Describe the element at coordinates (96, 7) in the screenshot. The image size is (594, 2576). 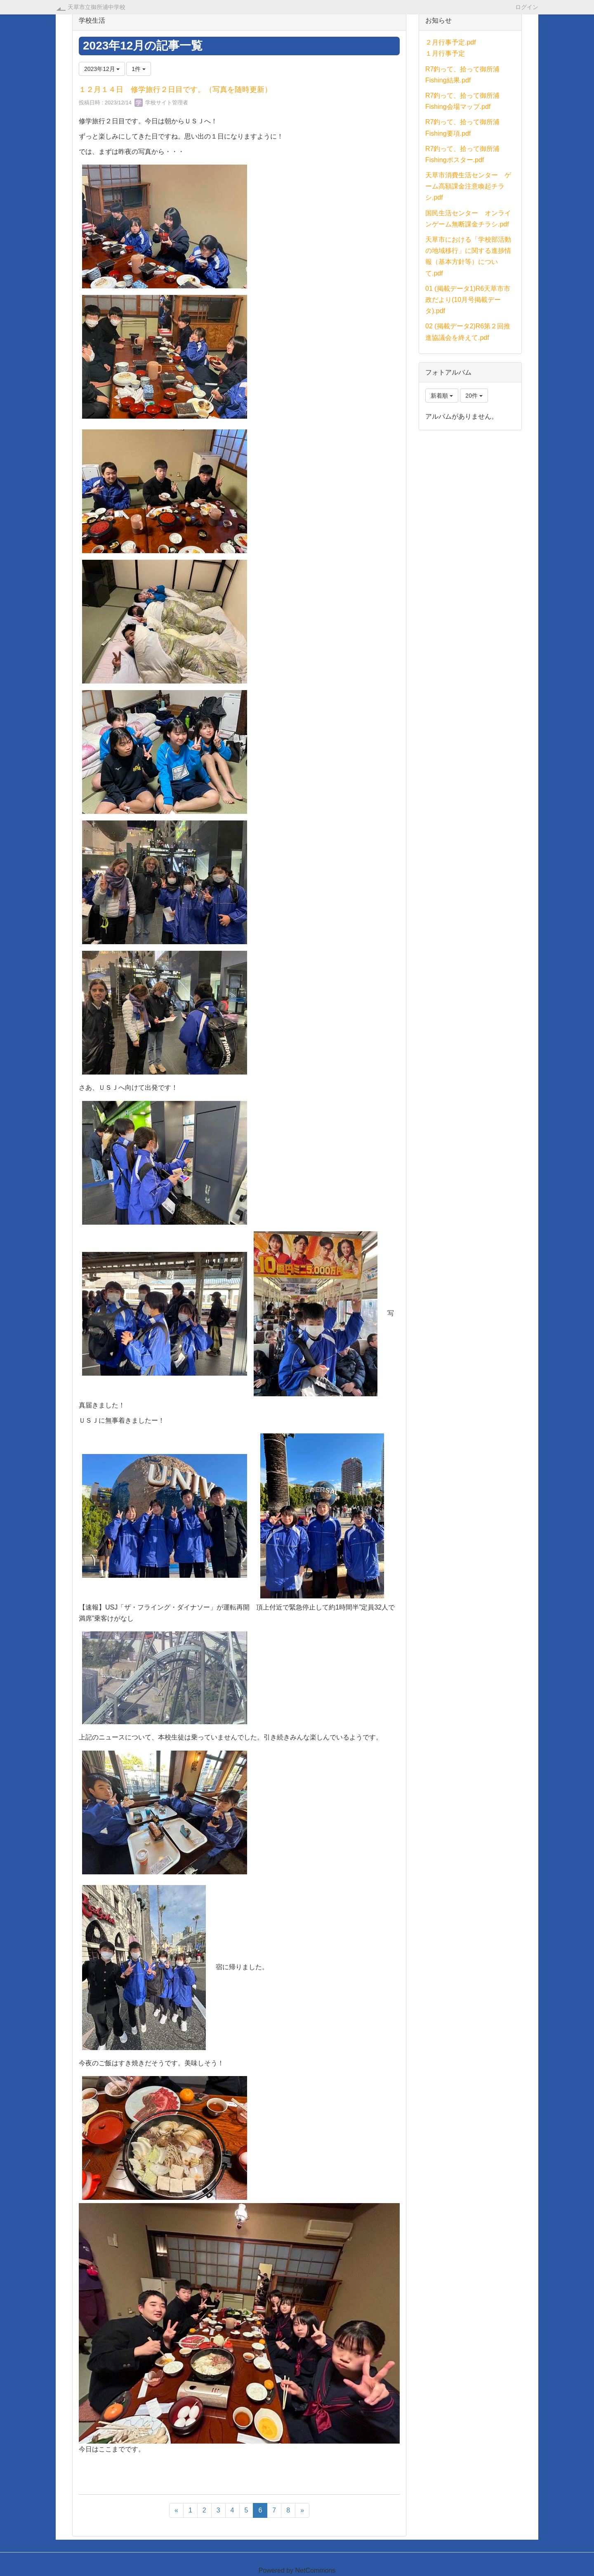
I see `天草市立御所浦中学校` at that location.